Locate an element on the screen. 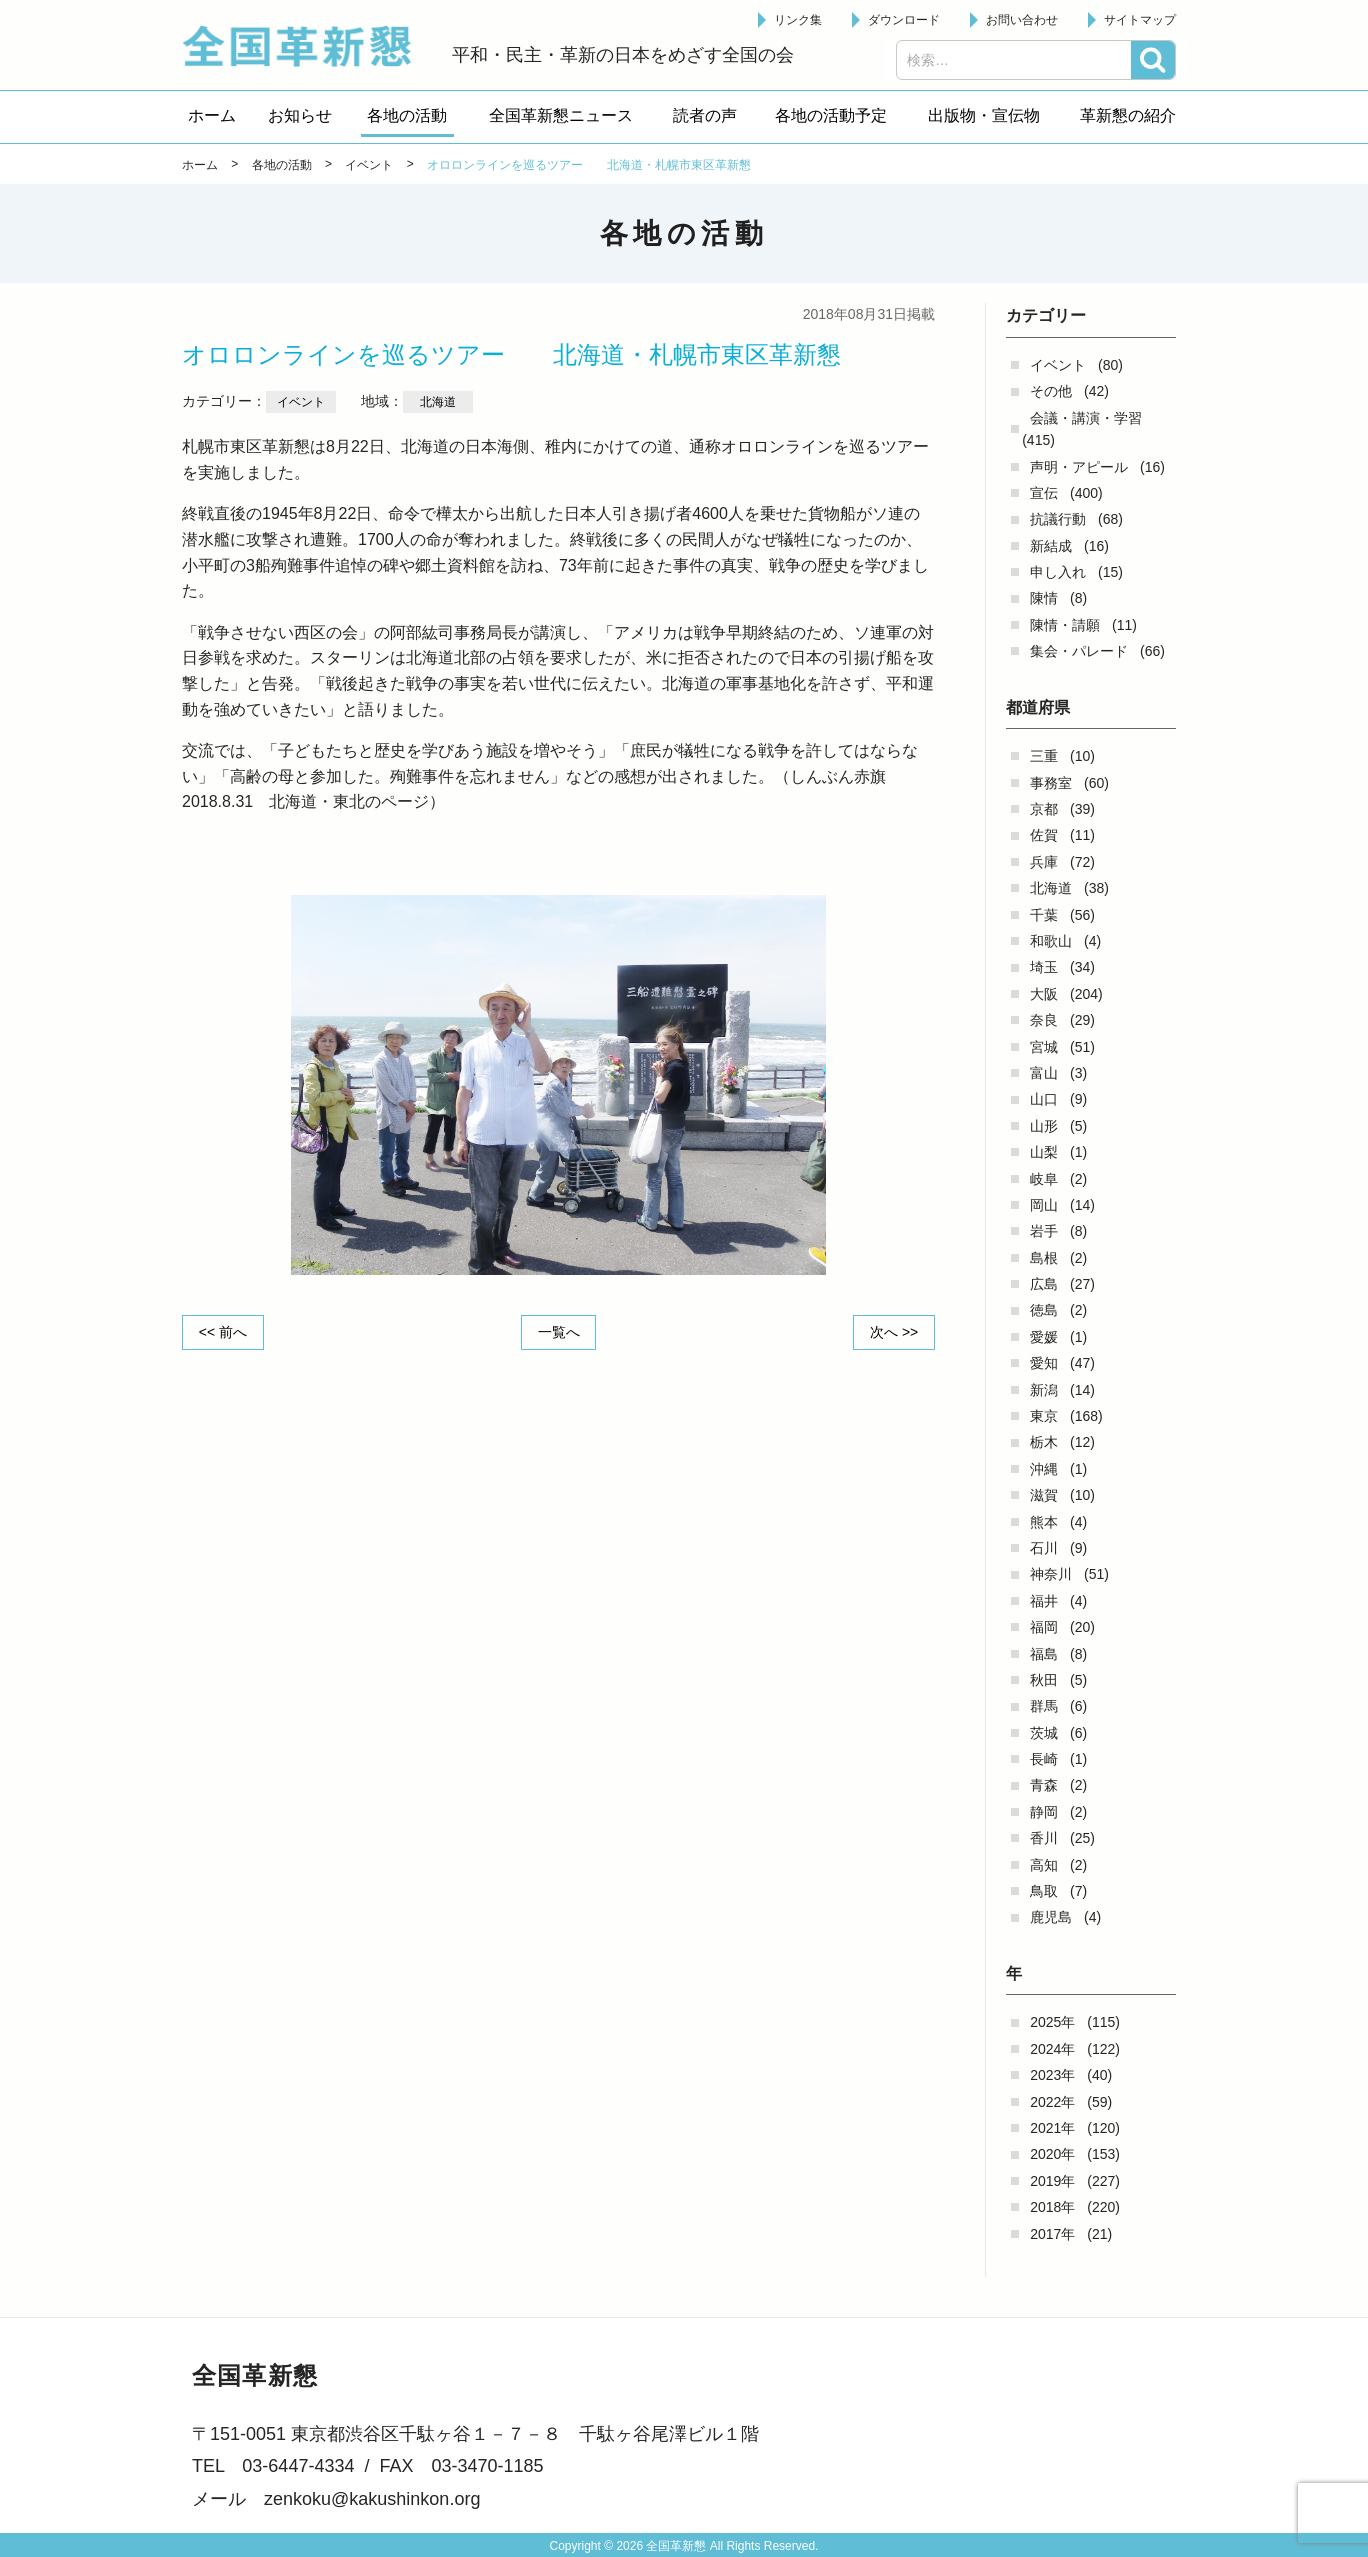 The height and width of the screenshot is (2557, 1368). 秋田 is located at coordinates (1044, 1680).